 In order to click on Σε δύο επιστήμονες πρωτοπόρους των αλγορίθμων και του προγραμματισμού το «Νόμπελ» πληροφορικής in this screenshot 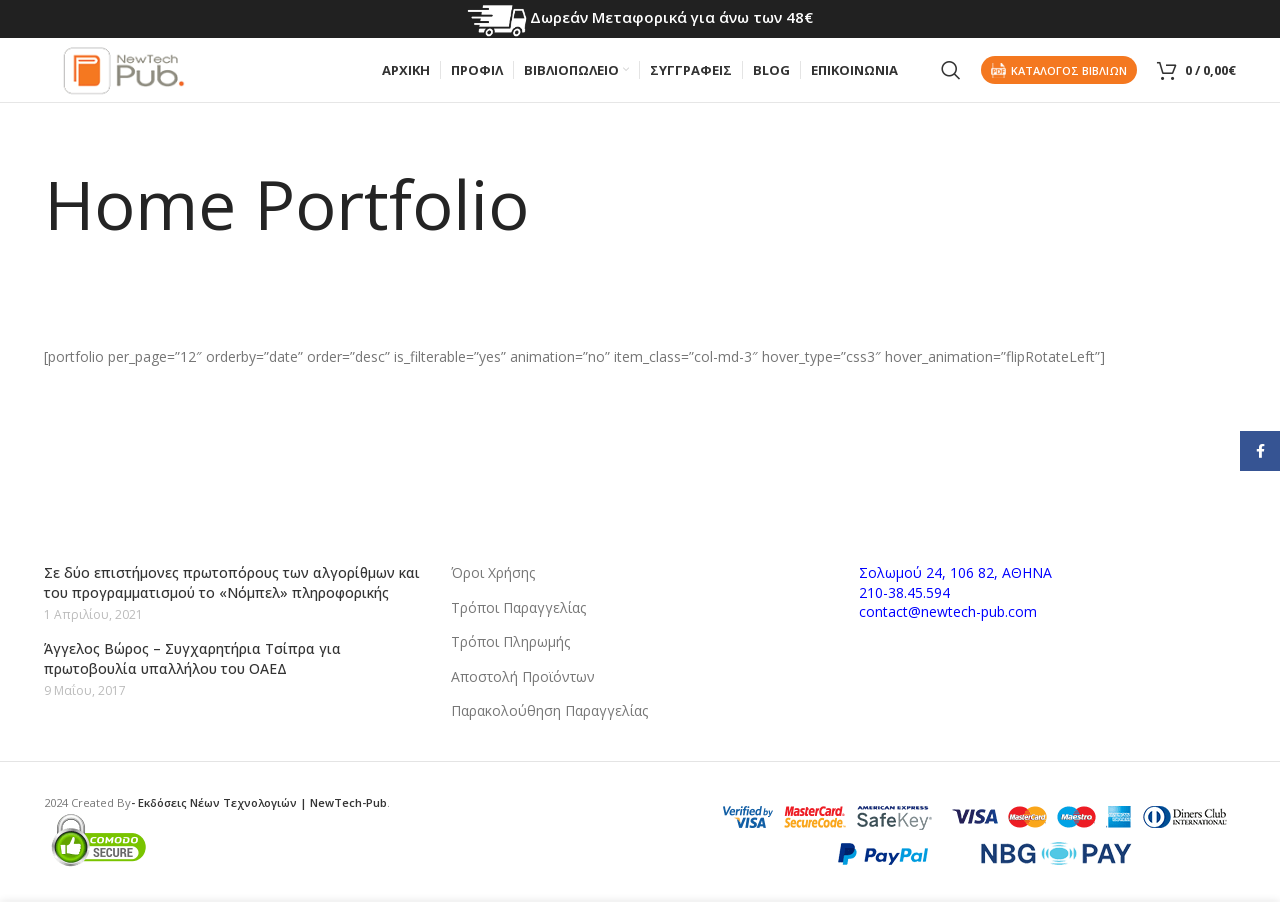, I will do `click(232, 582)`.